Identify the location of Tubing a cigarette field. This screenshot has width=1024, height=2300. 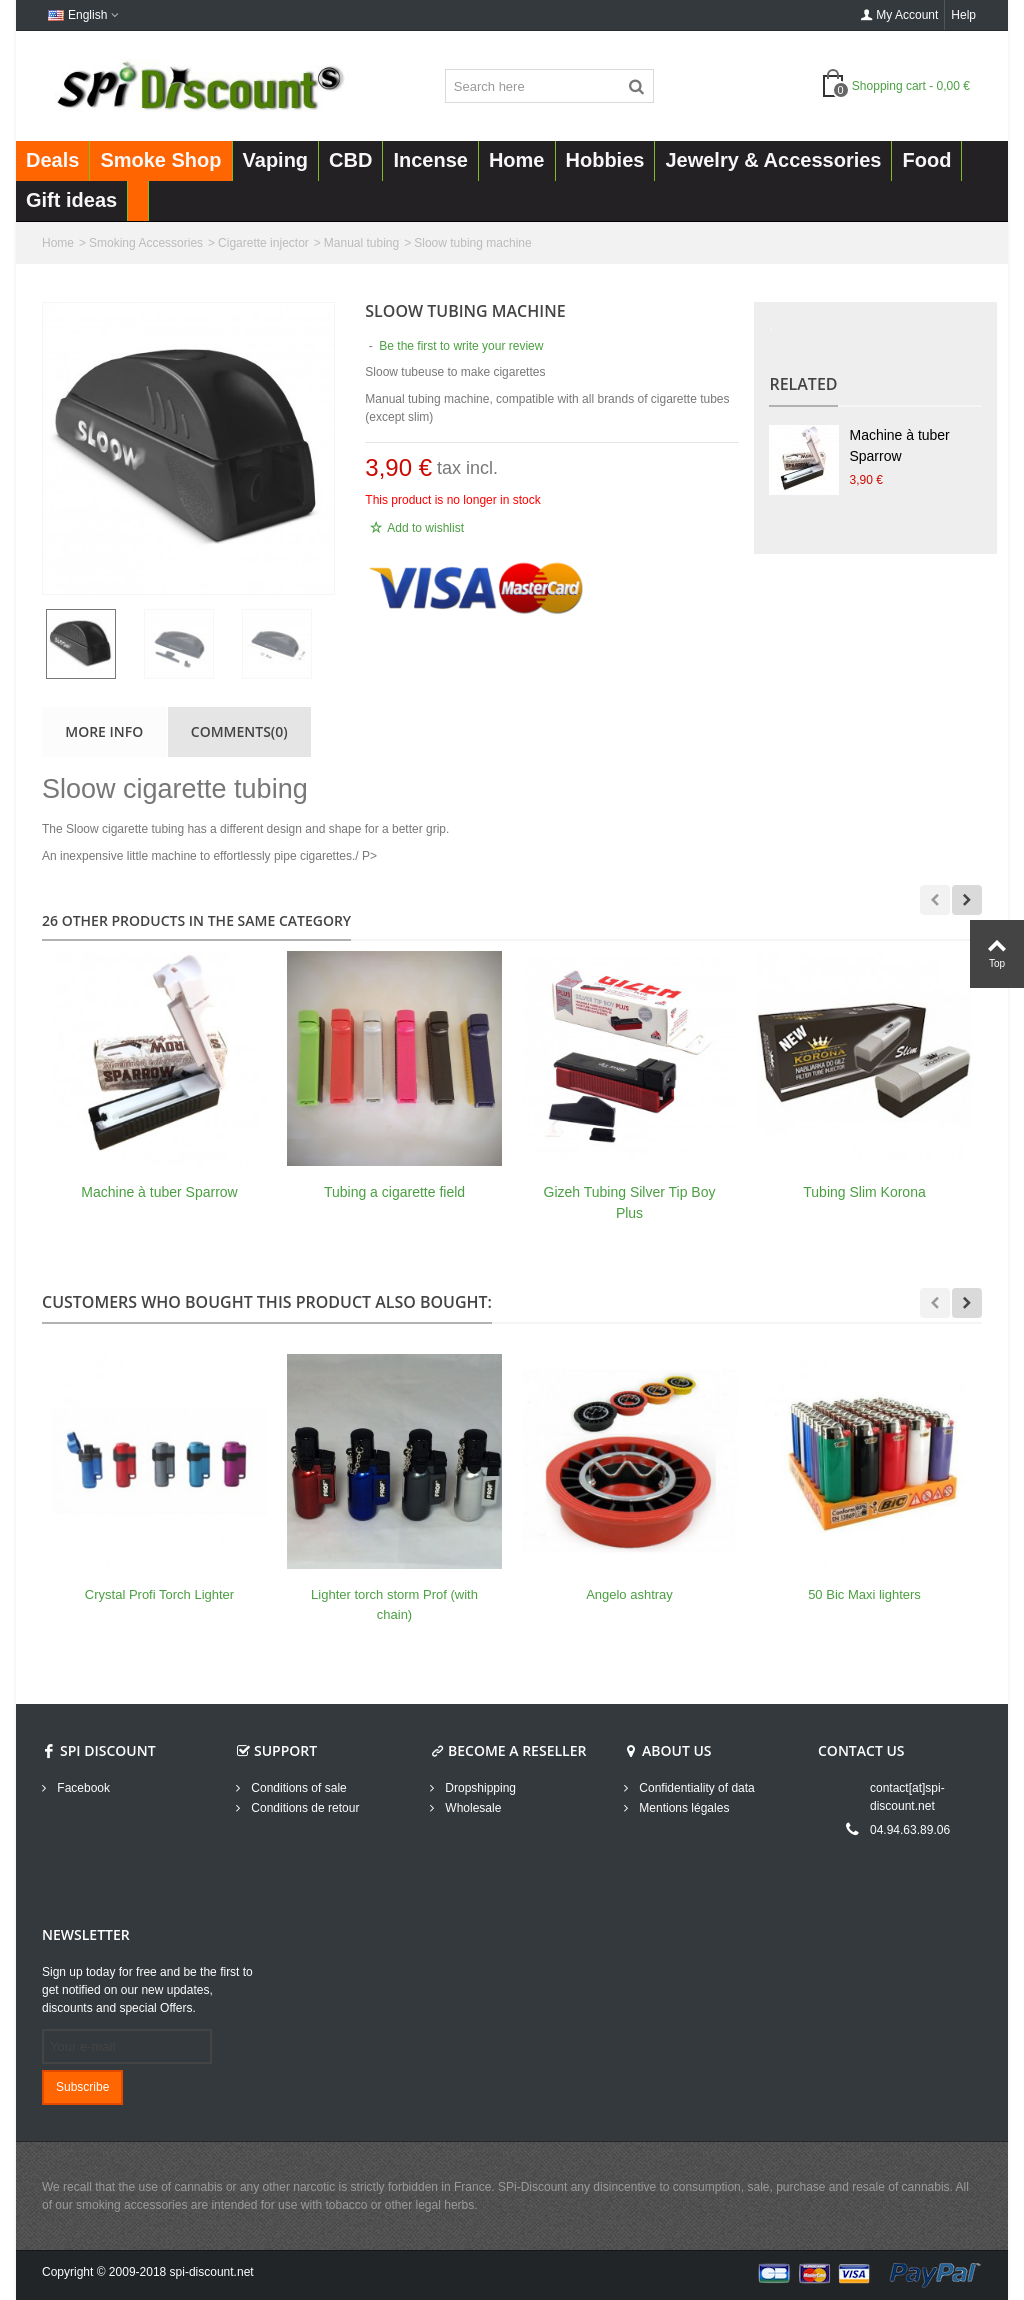
(394, 1192).